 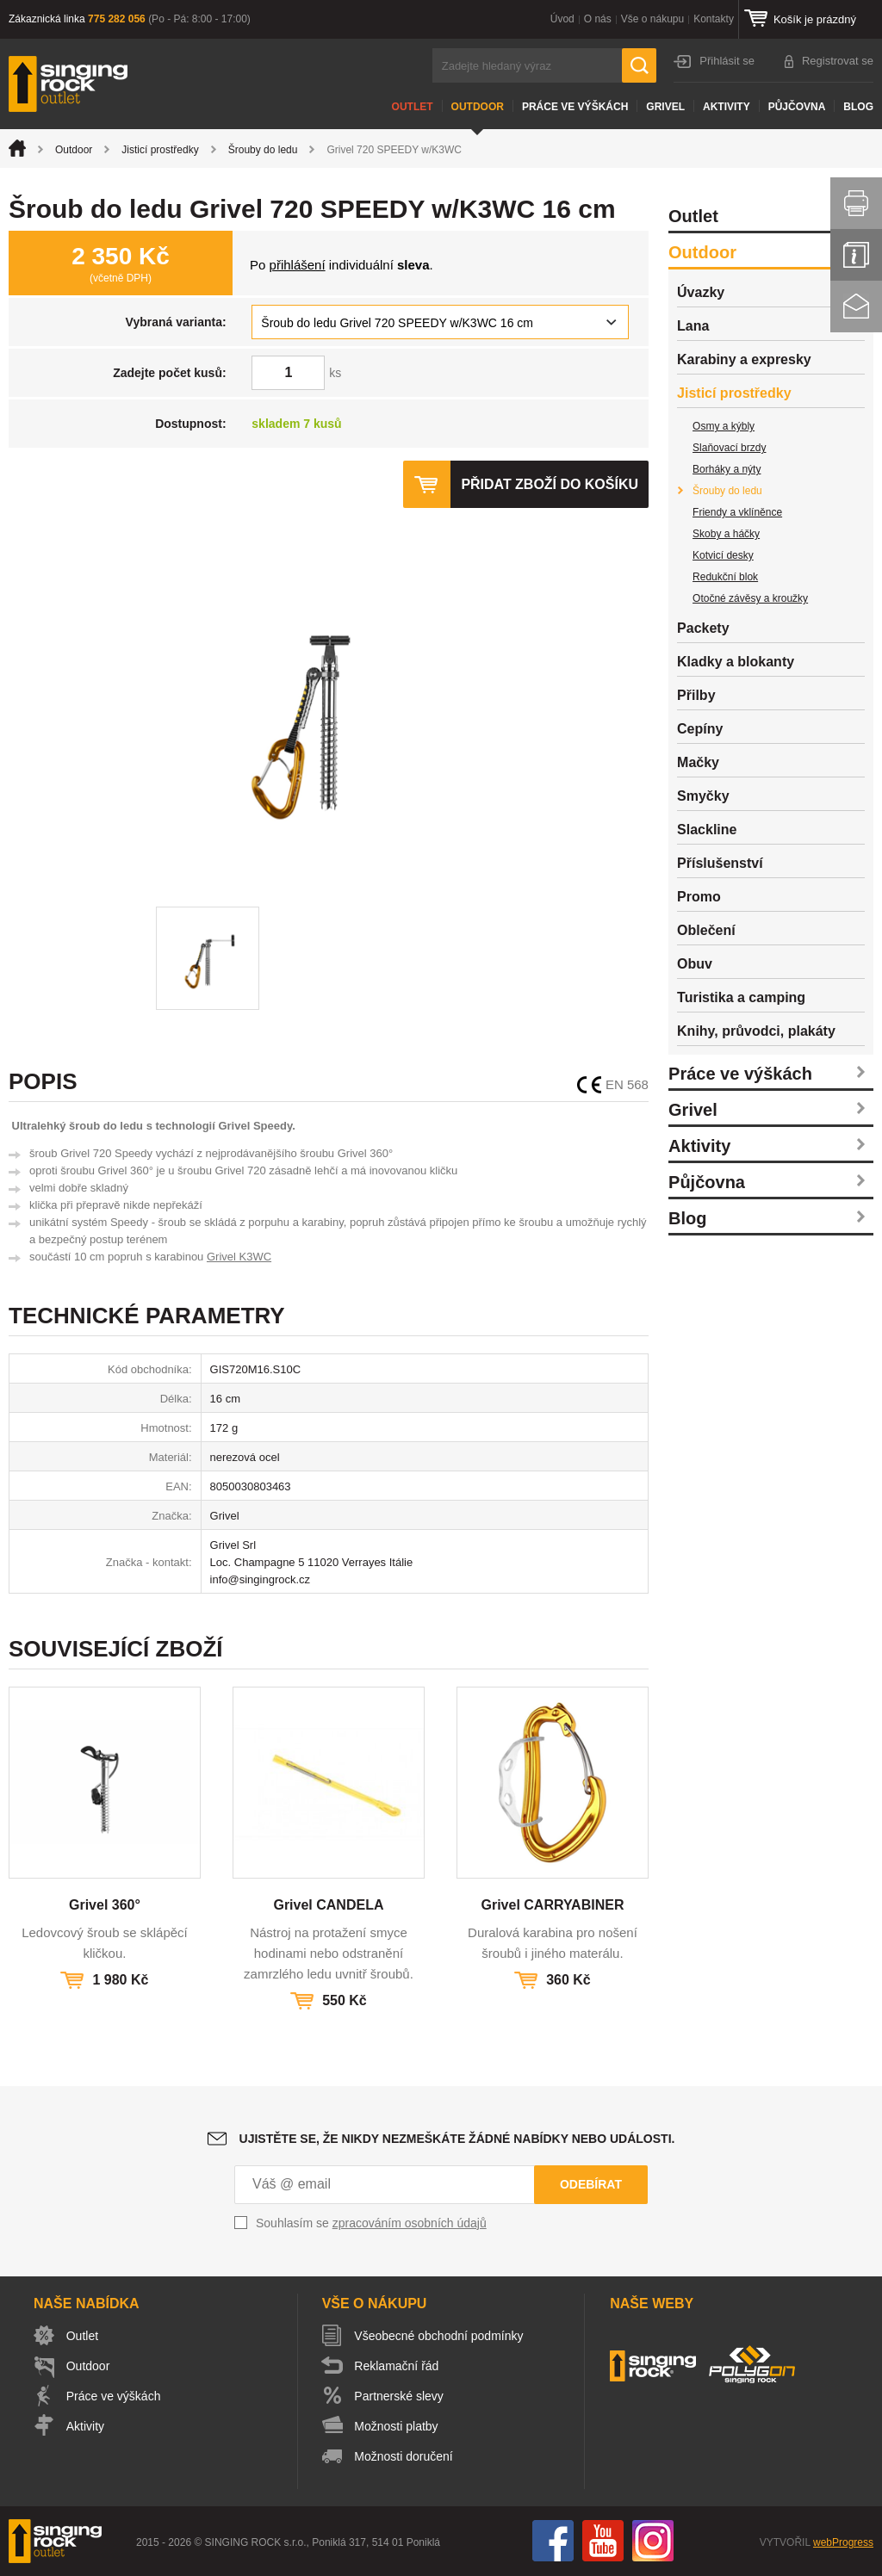 I want to click on Jisticí prostředky, so click(x=159, y=150).